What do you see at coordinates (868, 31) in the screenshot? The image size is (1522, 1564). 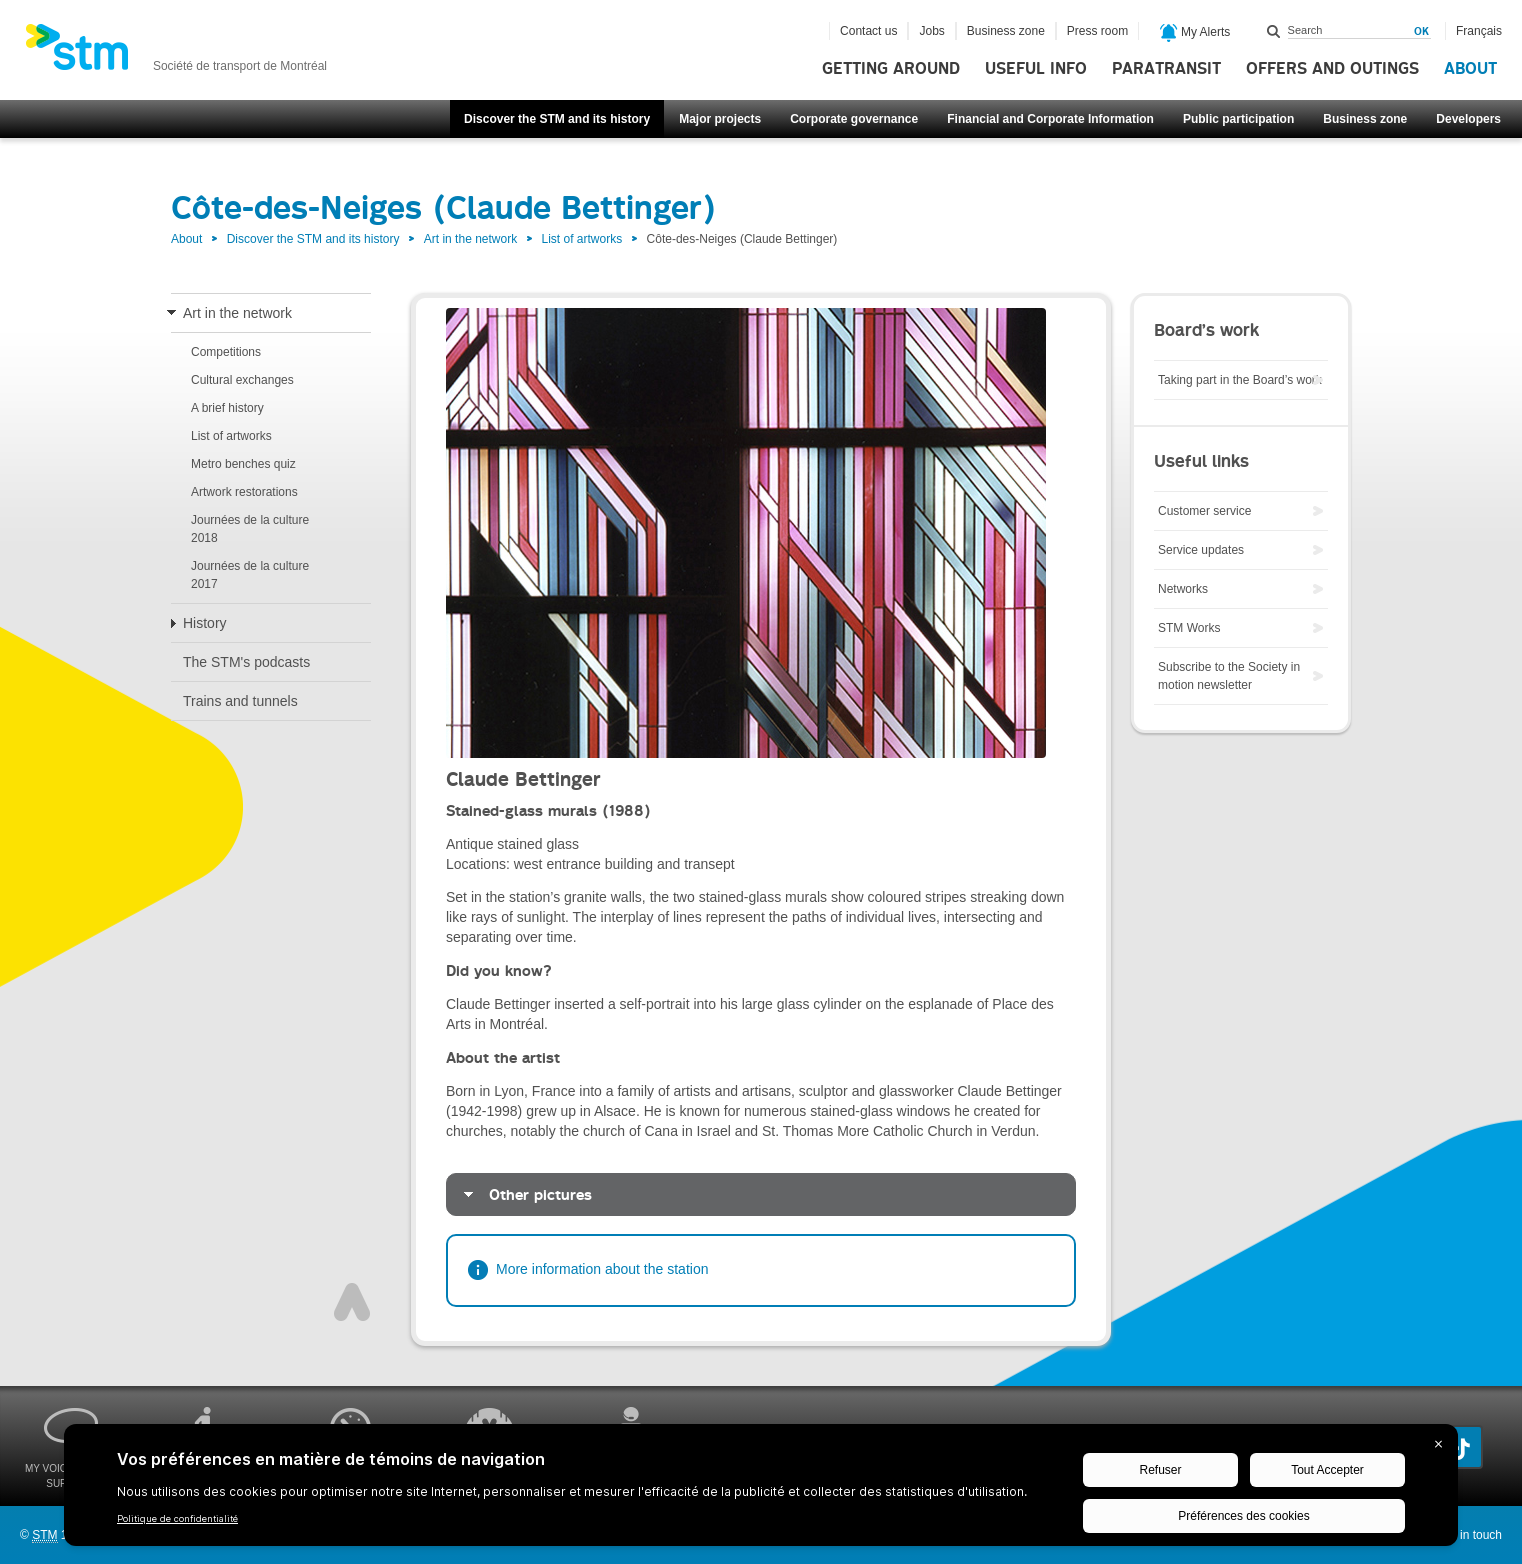 I see `Contact us` at bounding box center [868, 31].